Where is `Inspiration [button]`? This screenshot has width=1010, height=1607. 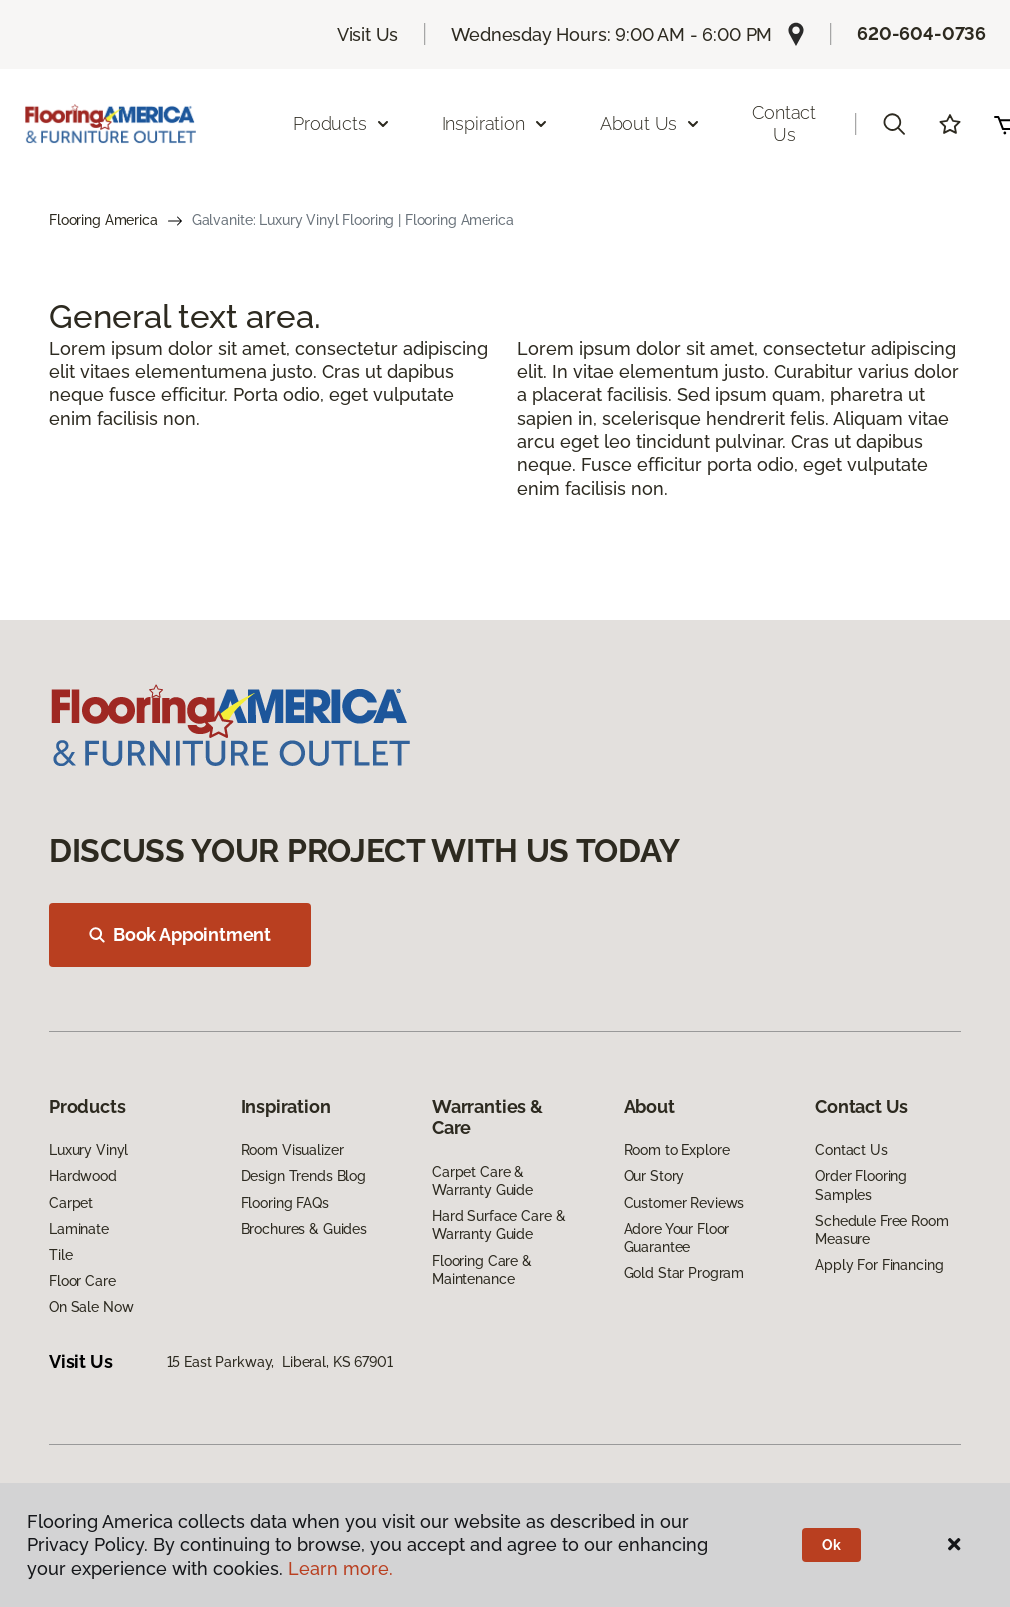
Inspiration [button] is located at coordinates (495, 123).